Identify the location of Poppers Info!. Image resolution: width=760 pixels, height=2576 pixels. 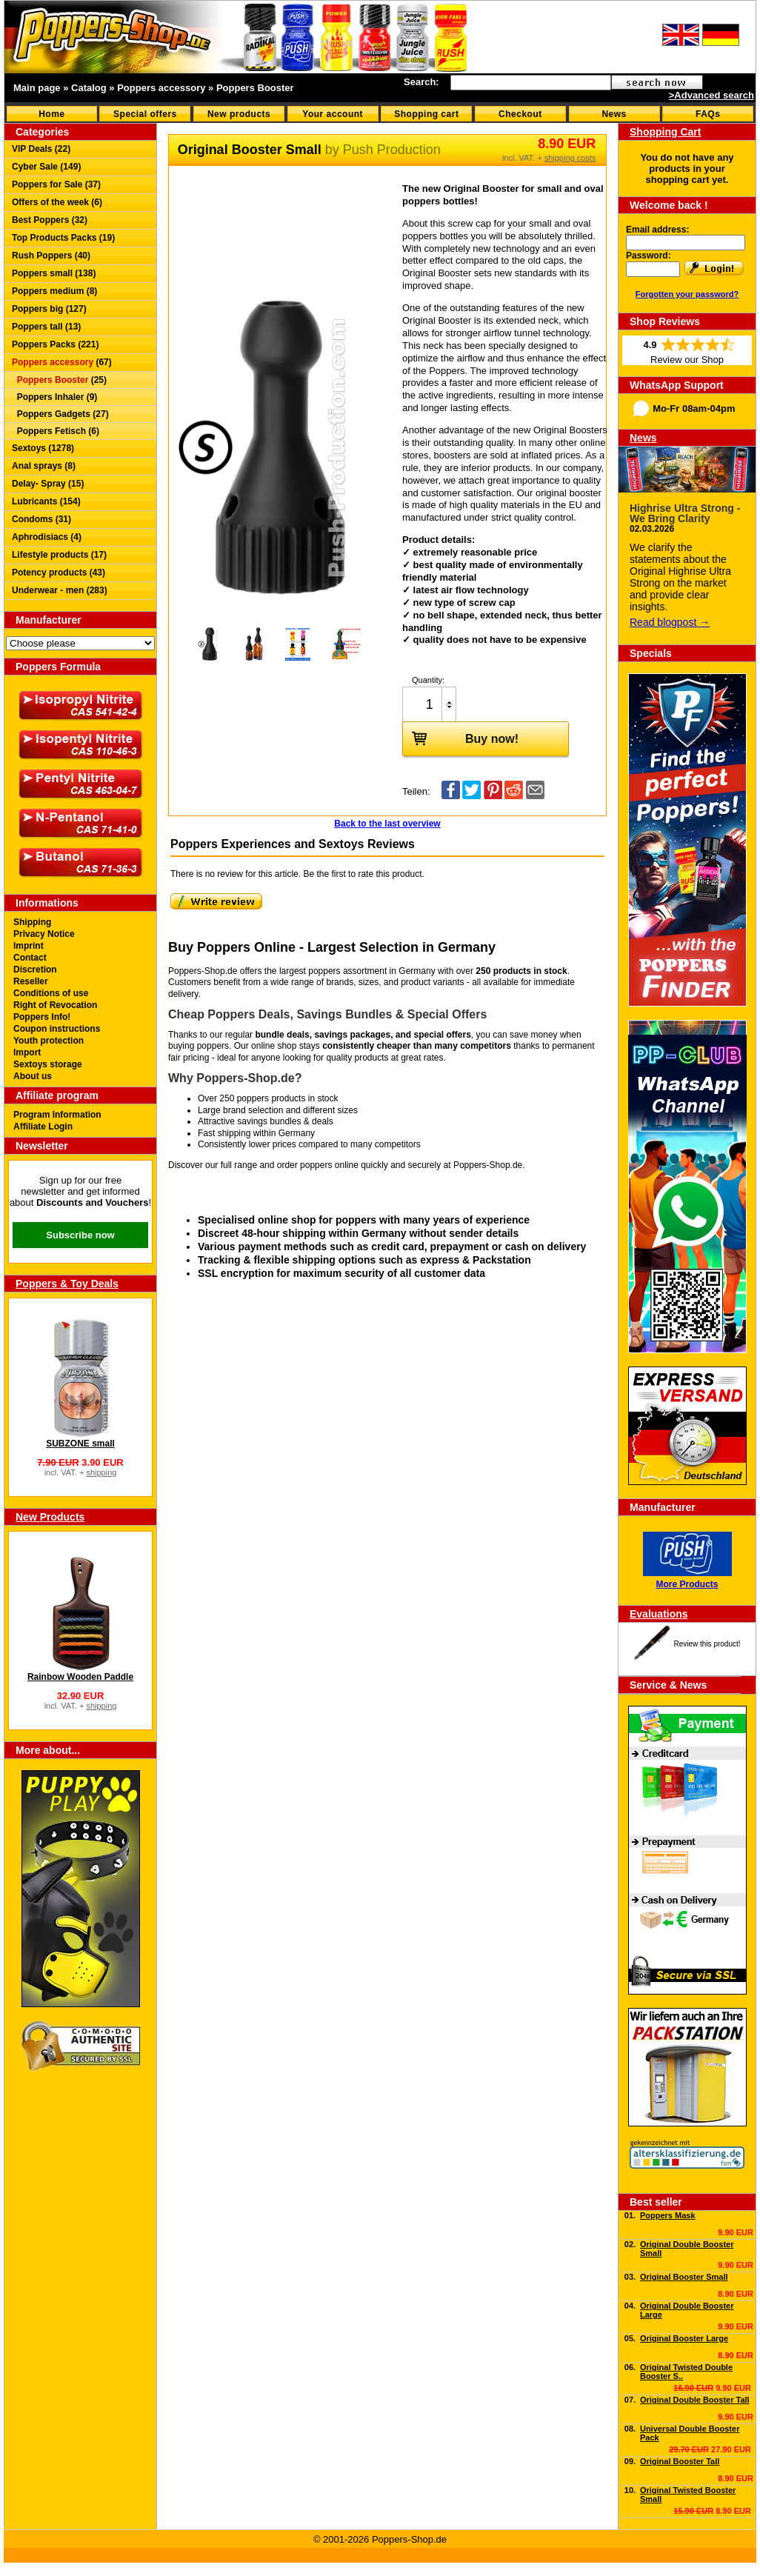
(41, 1017).